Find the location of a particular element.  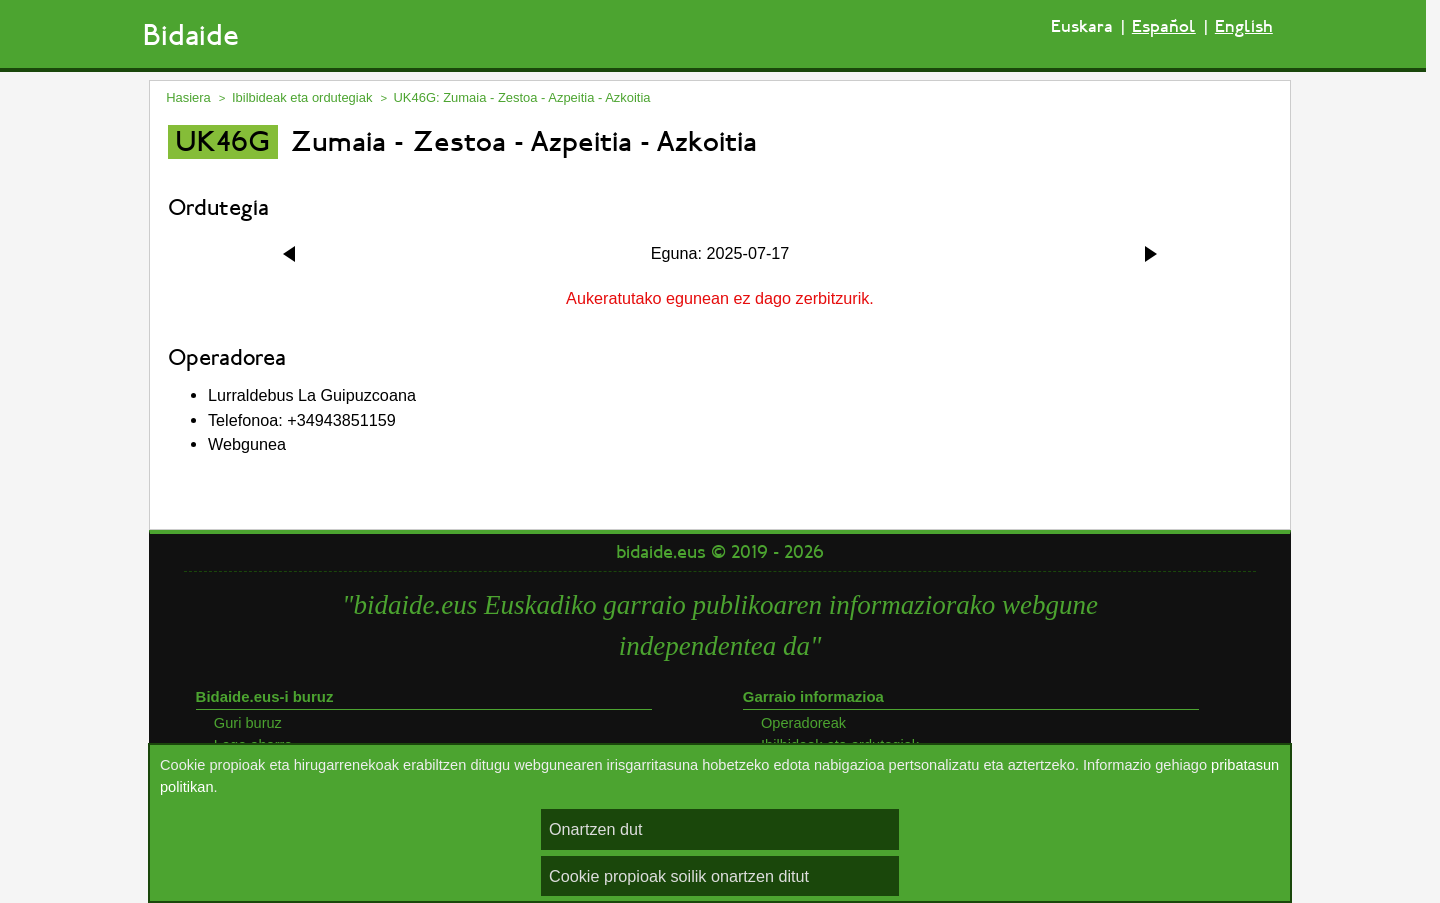

English is located at coordinates (1244, 26).